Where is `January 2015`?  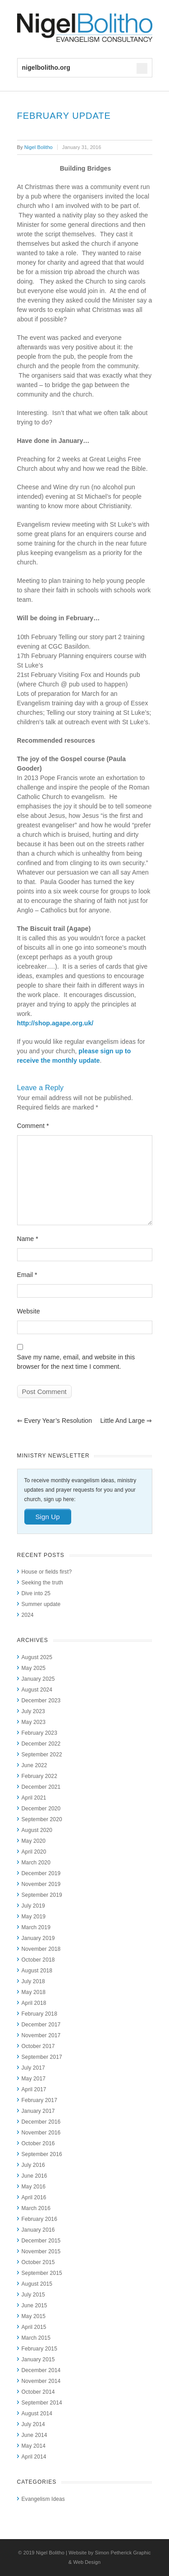 January 2015 is located at coordinates (38, 2359).